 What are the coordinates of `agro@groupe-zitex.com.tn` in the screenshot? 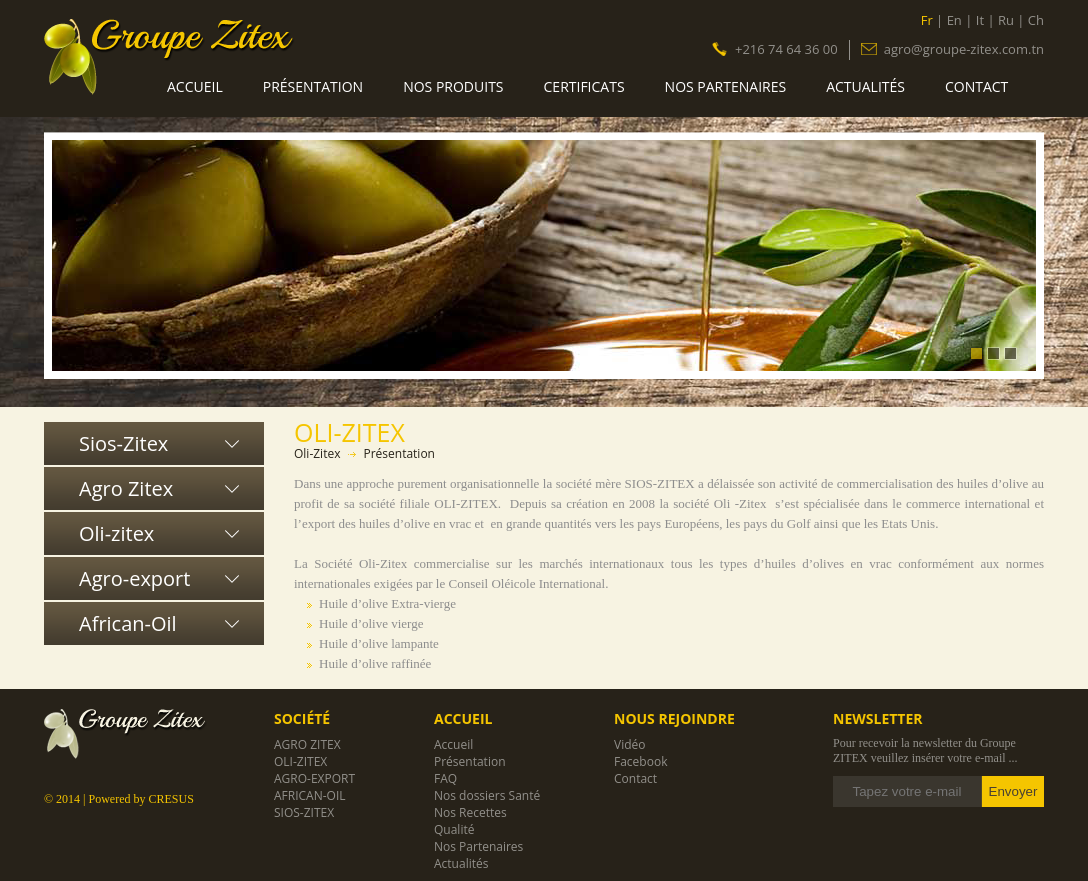 It's located at (964, 48).